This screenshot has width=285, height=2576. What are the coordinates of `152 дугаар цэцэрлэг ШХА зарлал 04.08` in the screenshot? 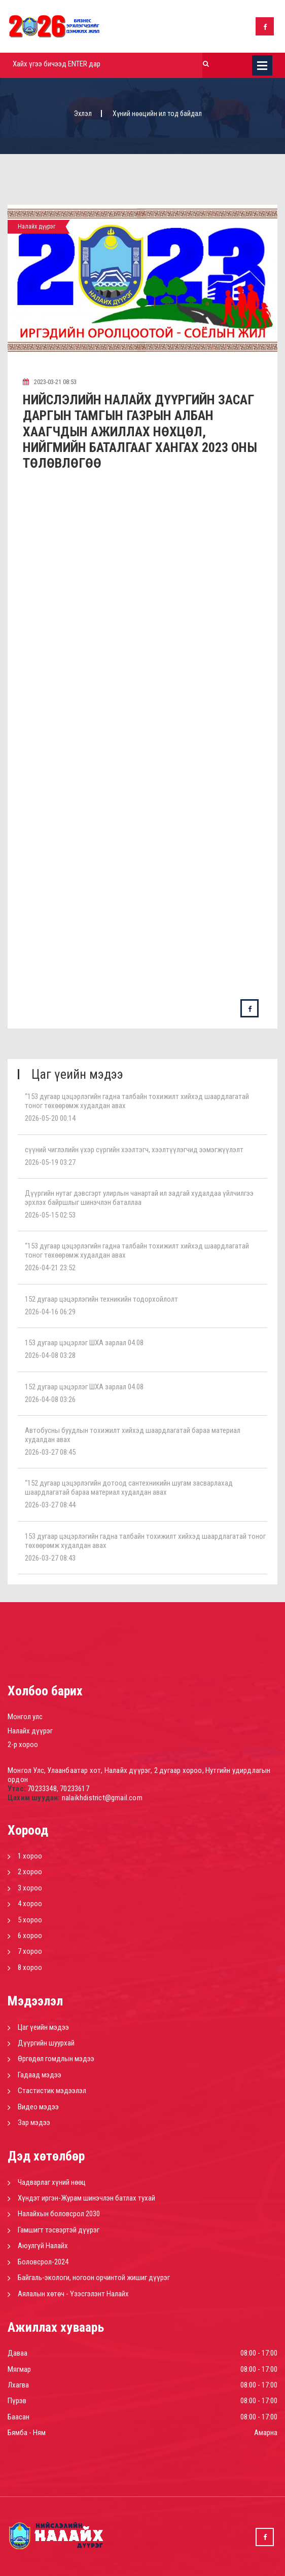 It's located at (84, 1386).